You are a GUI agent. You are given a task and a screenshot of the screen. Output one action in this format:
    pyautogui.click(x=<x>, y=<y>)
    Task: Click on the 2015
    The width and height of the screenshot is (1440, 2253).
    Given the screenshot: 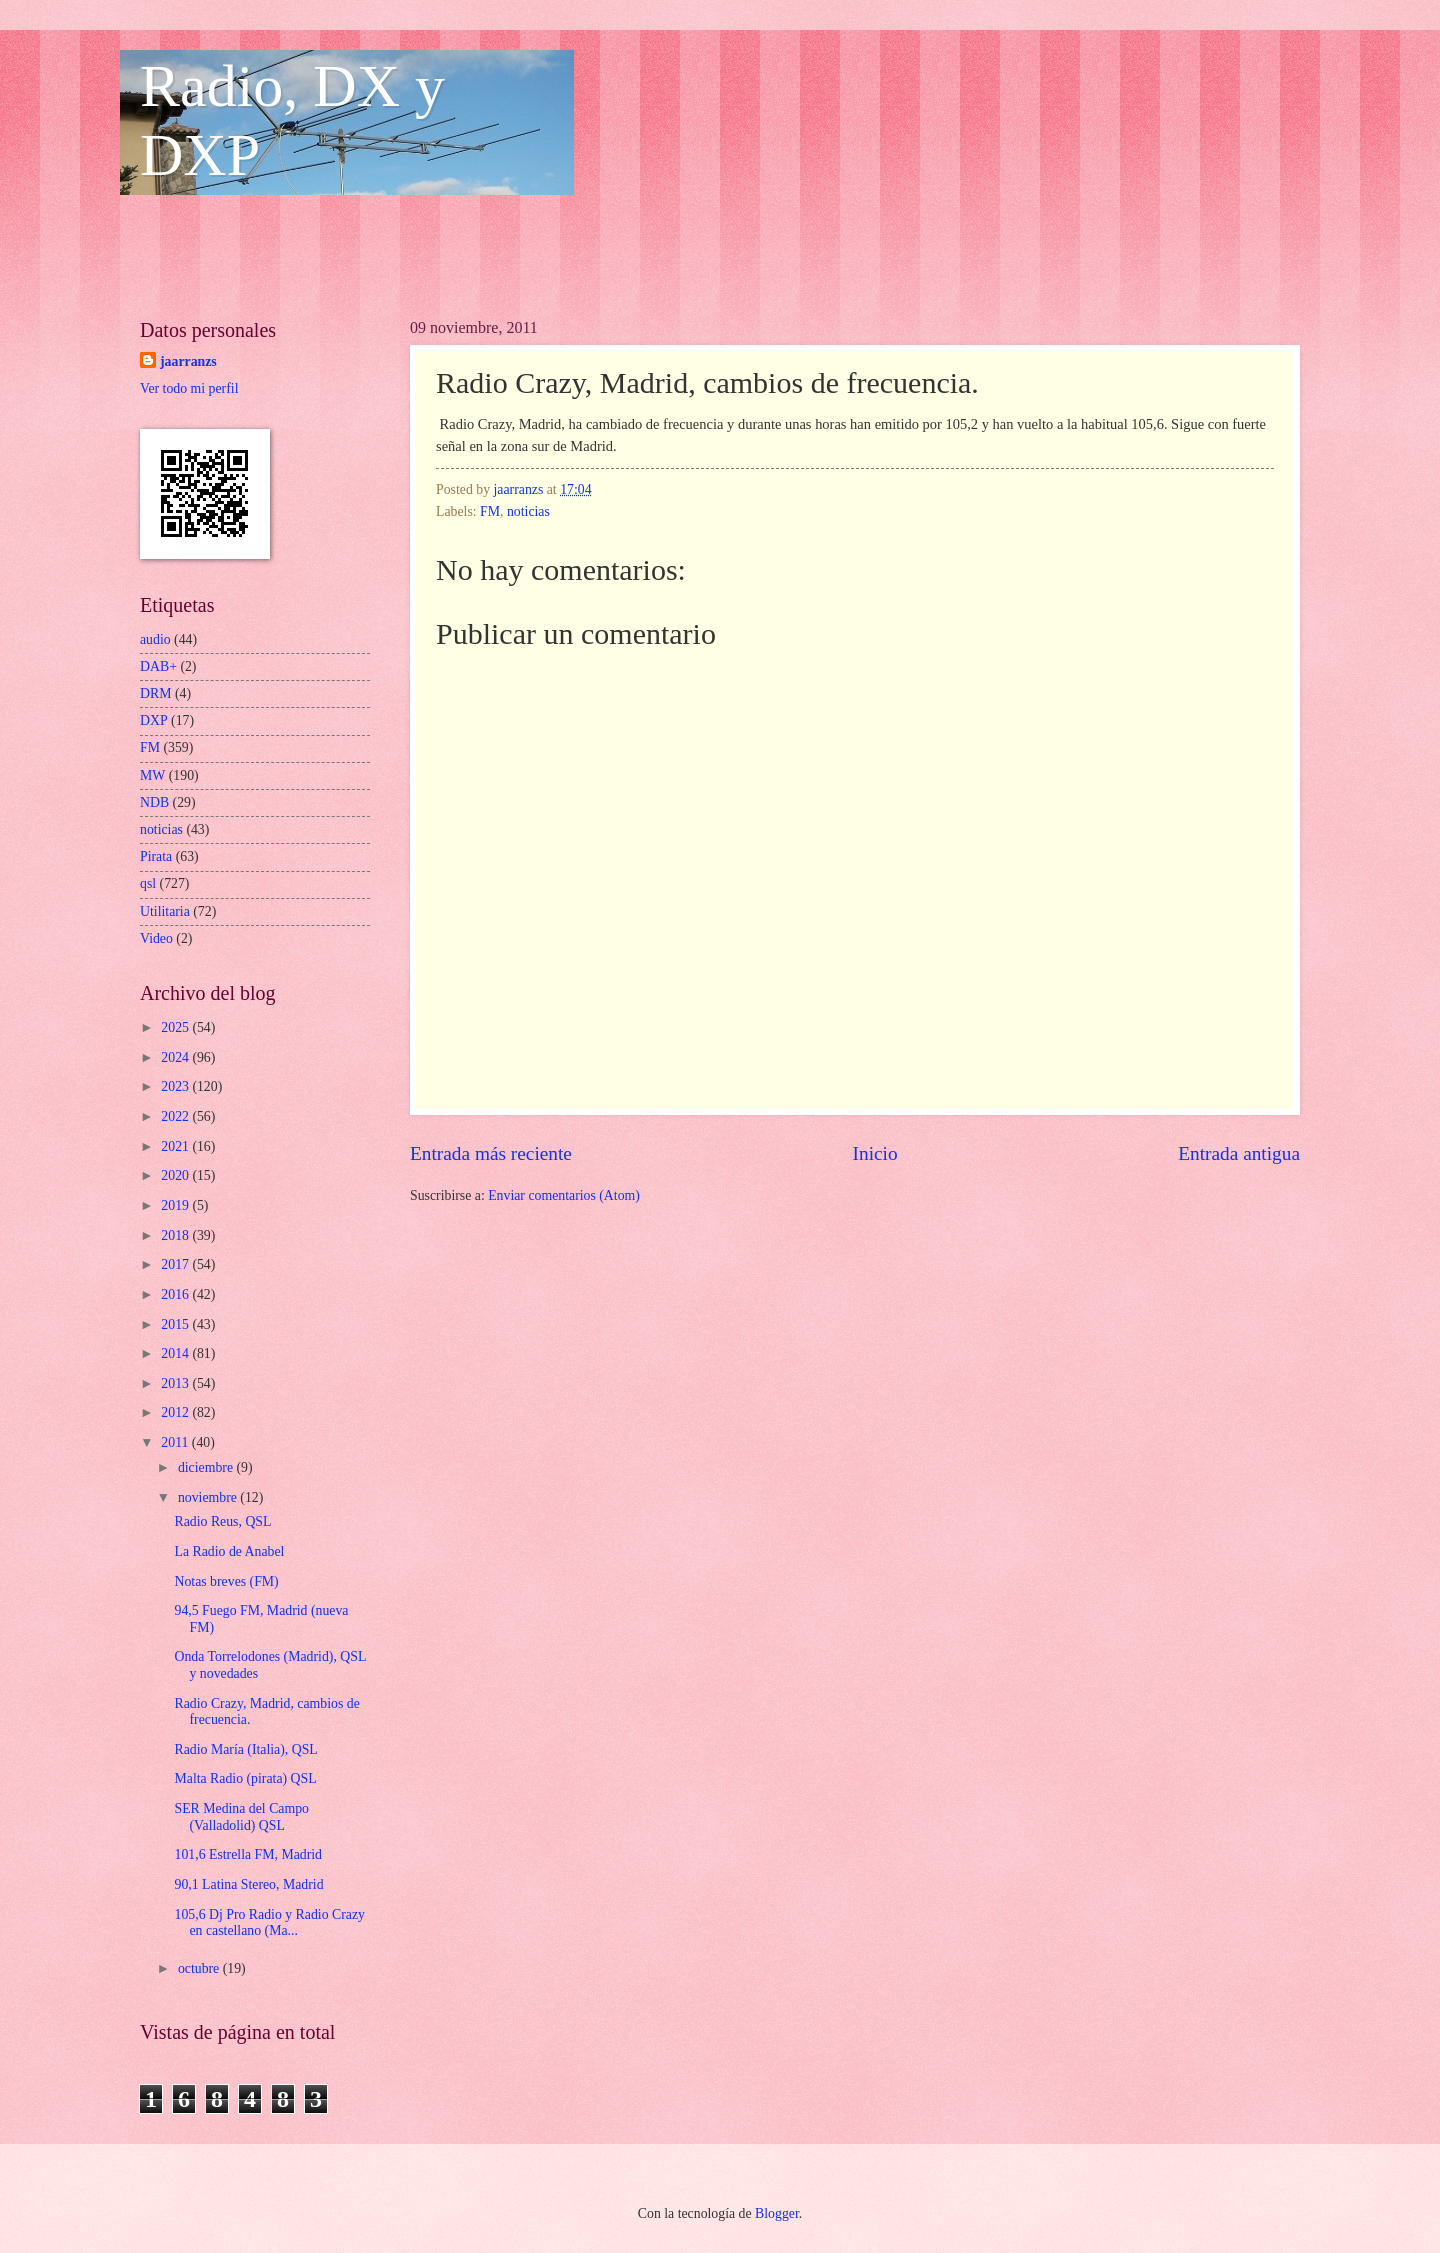 What is the action you would take?
    pyautogui.click(x=176, y=1324)
    